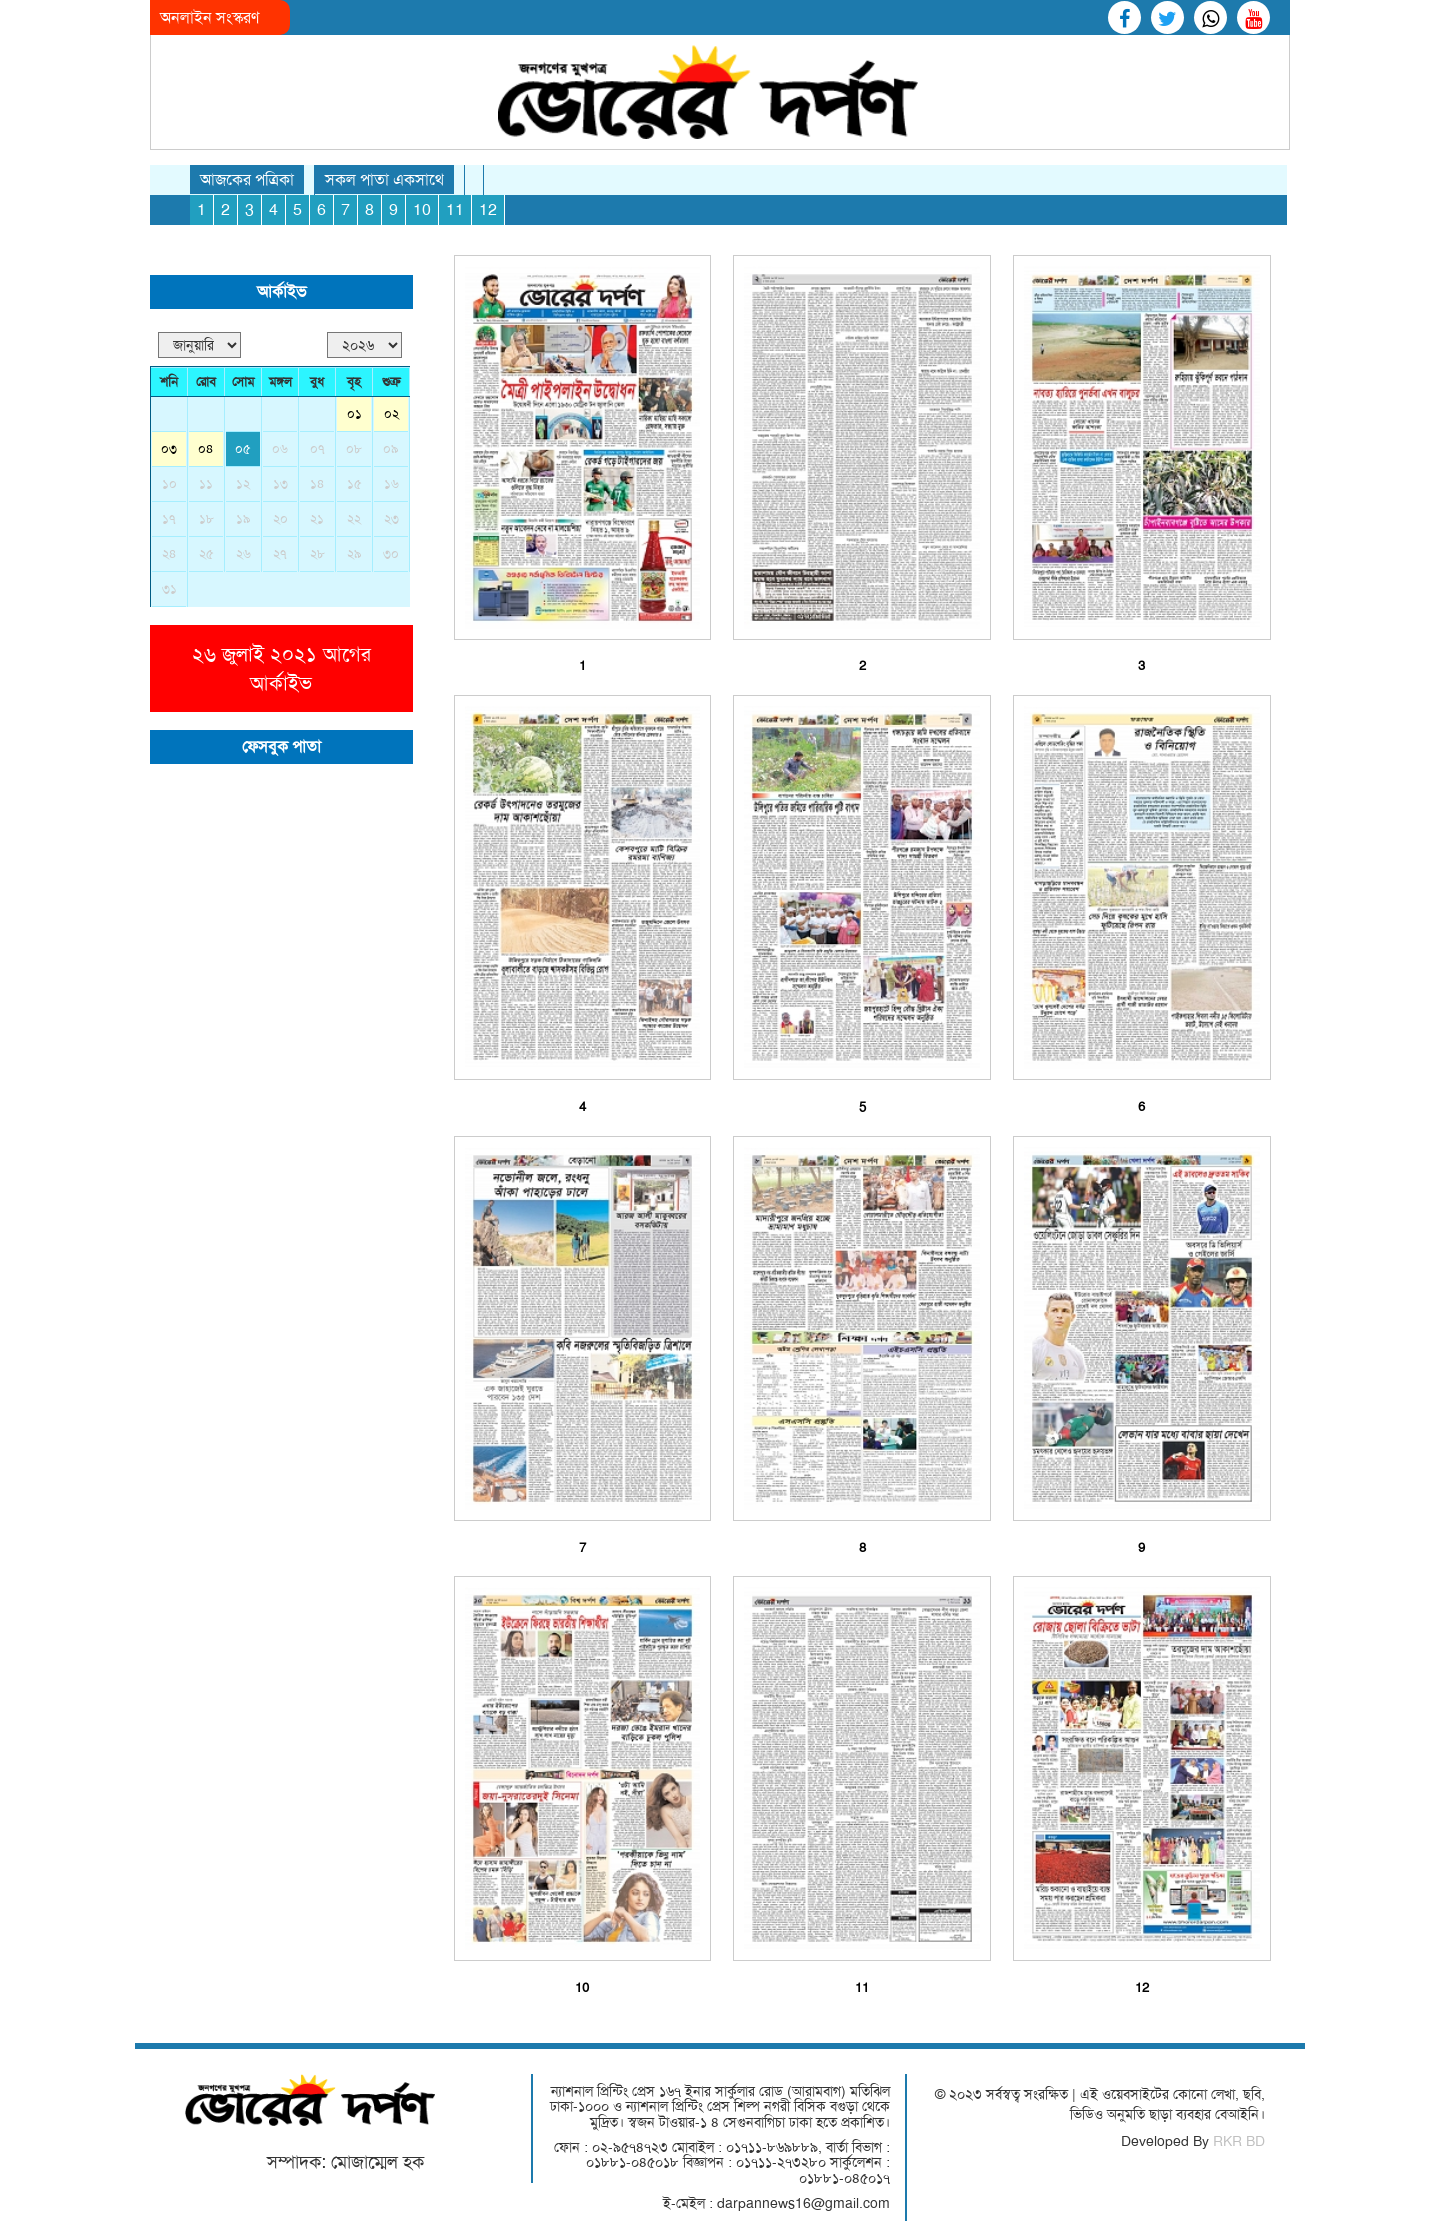  Describe the element at coordinates (280, 483) in the screenshot. I see `১৩` at that location.